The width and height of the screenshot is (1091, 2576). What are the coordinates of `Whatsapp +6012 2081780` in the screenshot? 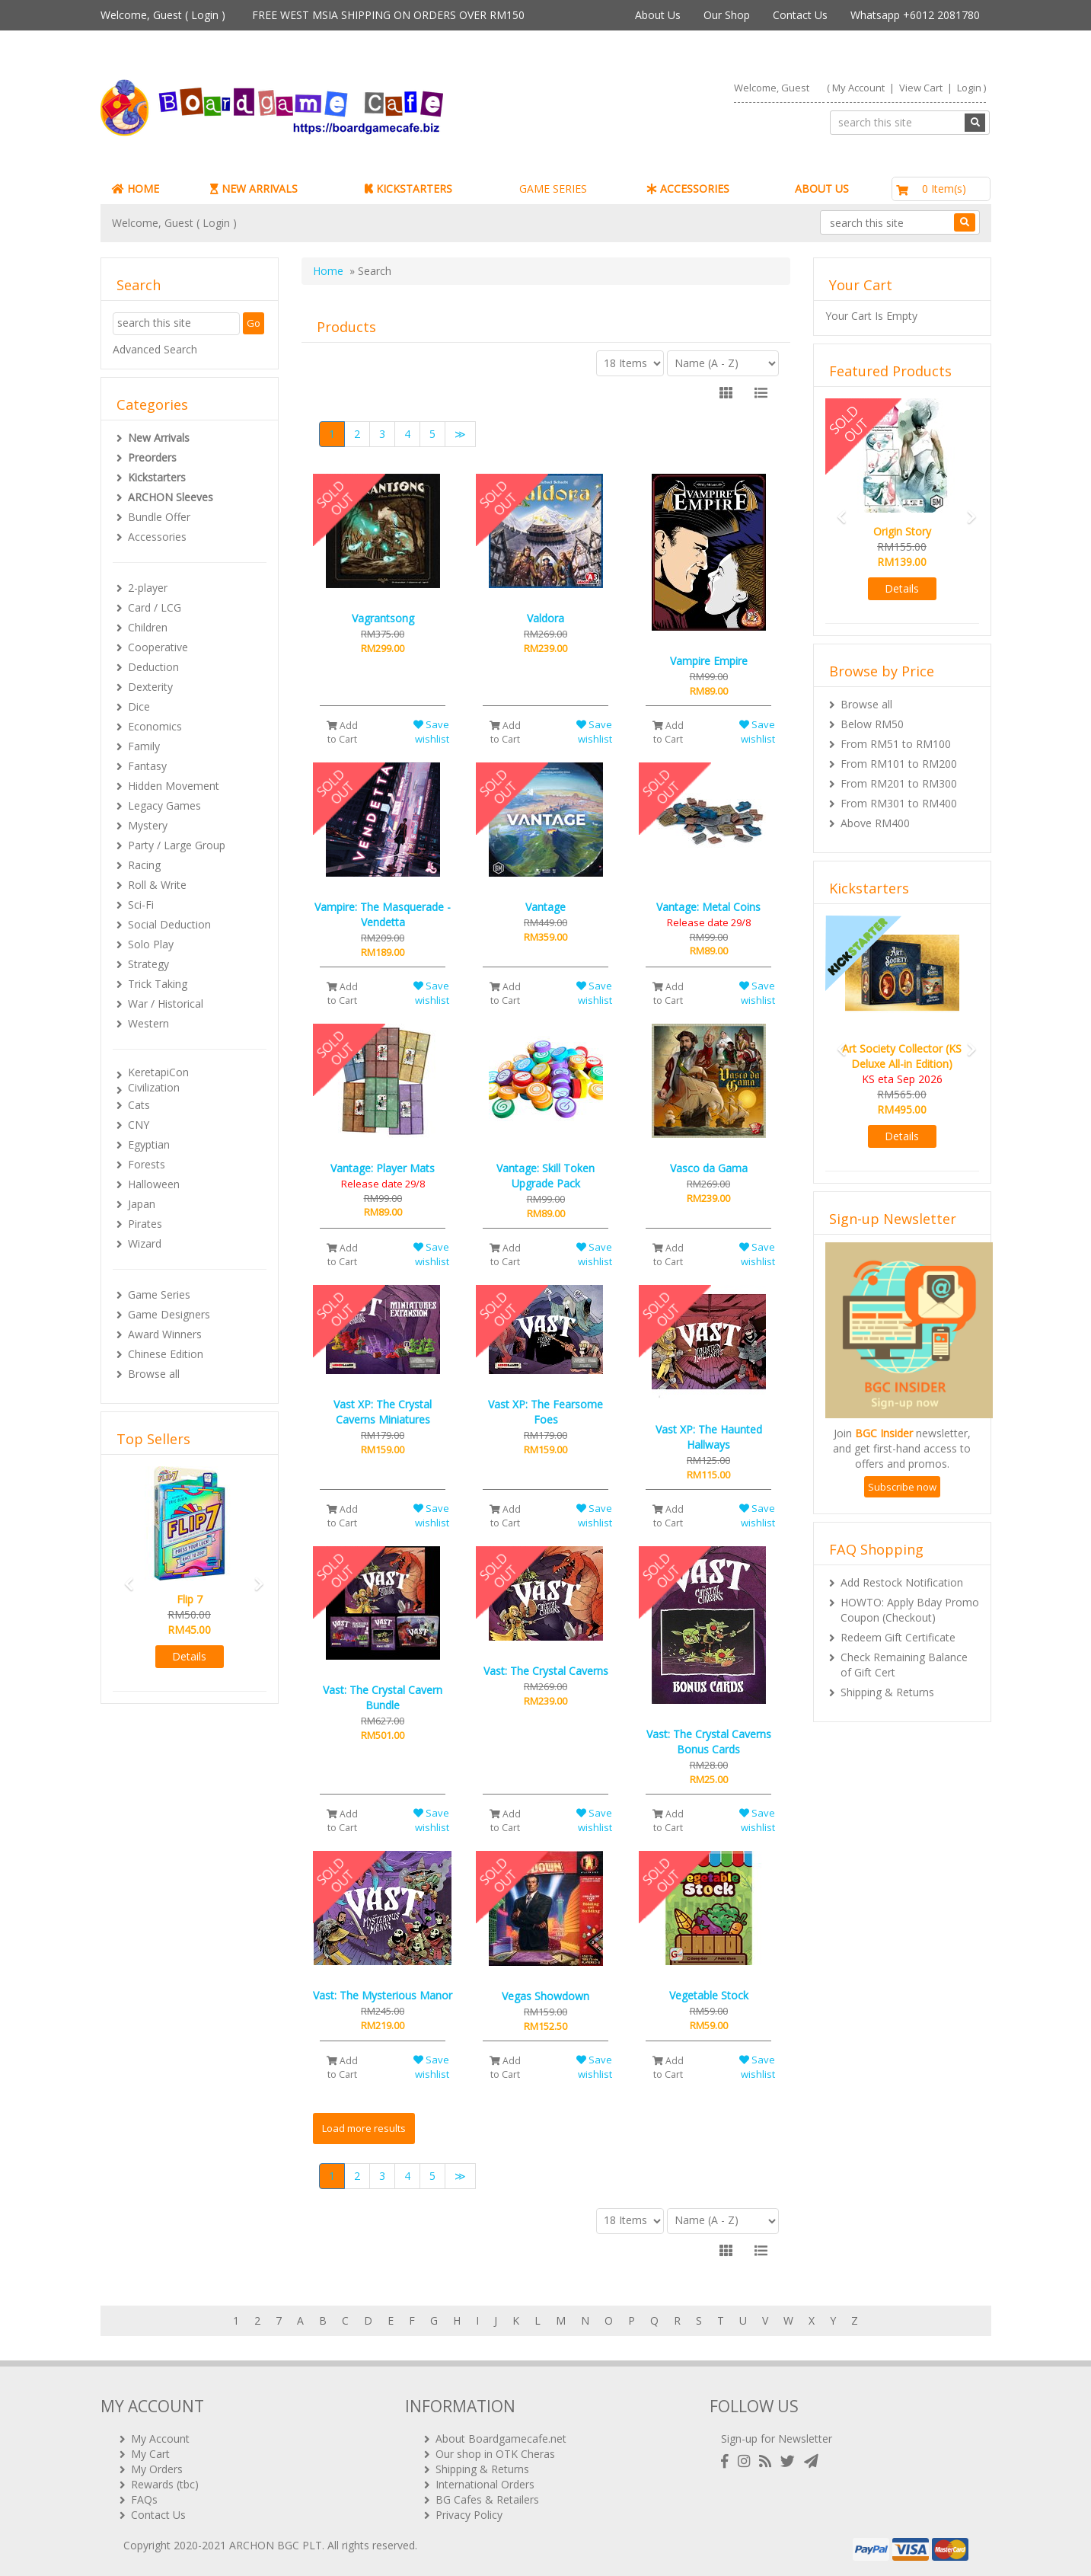 It's located at (915, 15).